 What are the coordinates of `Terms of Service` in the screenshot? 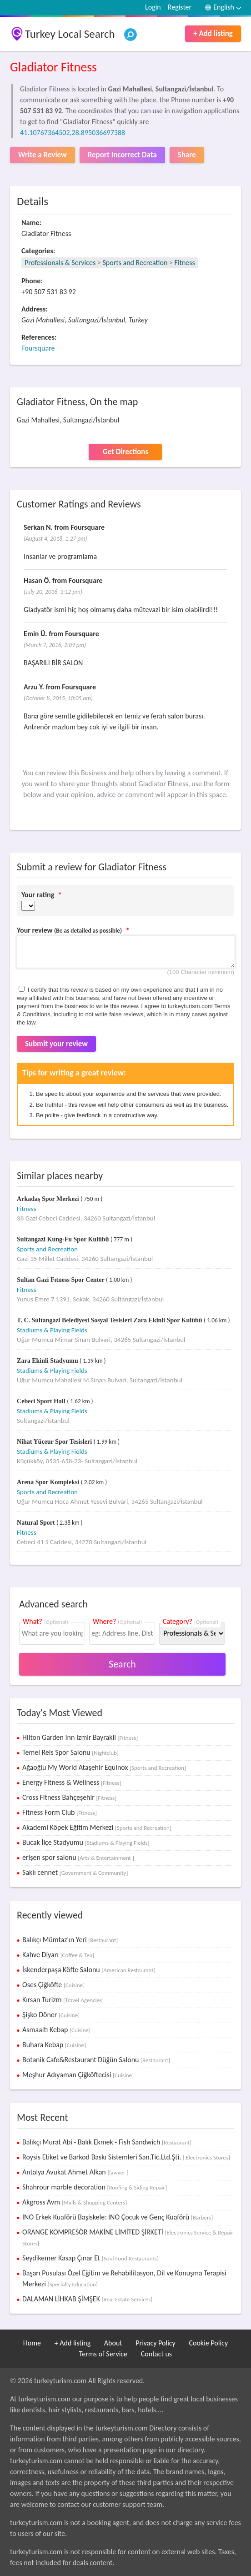 It's located at (103, 2354).